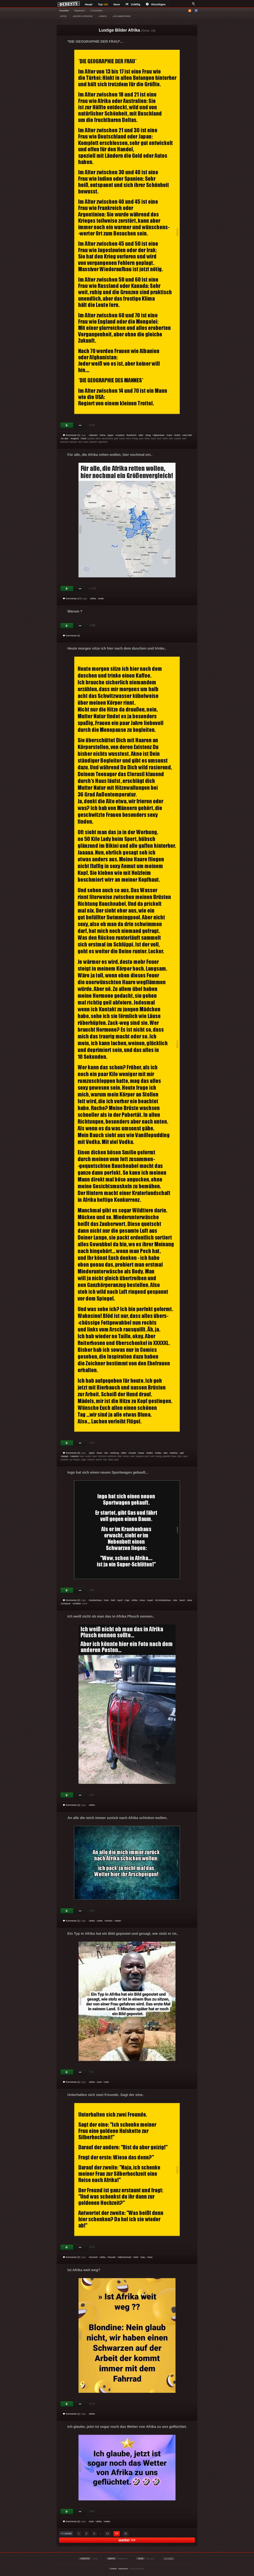  I want to click on im krankenhaus, so click(163, 1600).